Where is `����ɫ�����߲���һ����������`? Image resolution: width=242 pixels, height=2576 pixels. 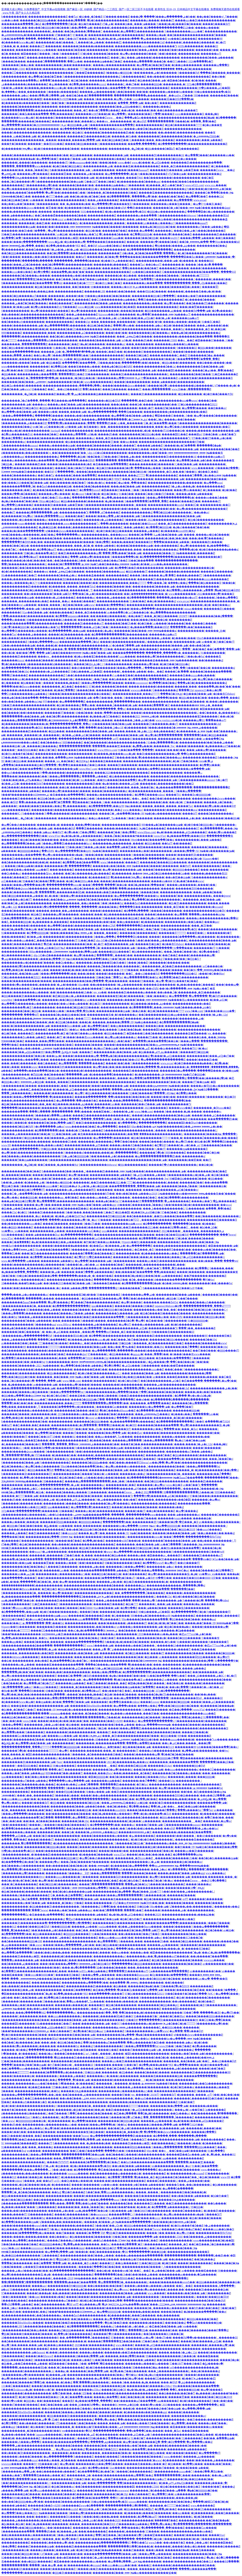
����ɫ�����߲���һ���������� is located at coordinates (32, 623).